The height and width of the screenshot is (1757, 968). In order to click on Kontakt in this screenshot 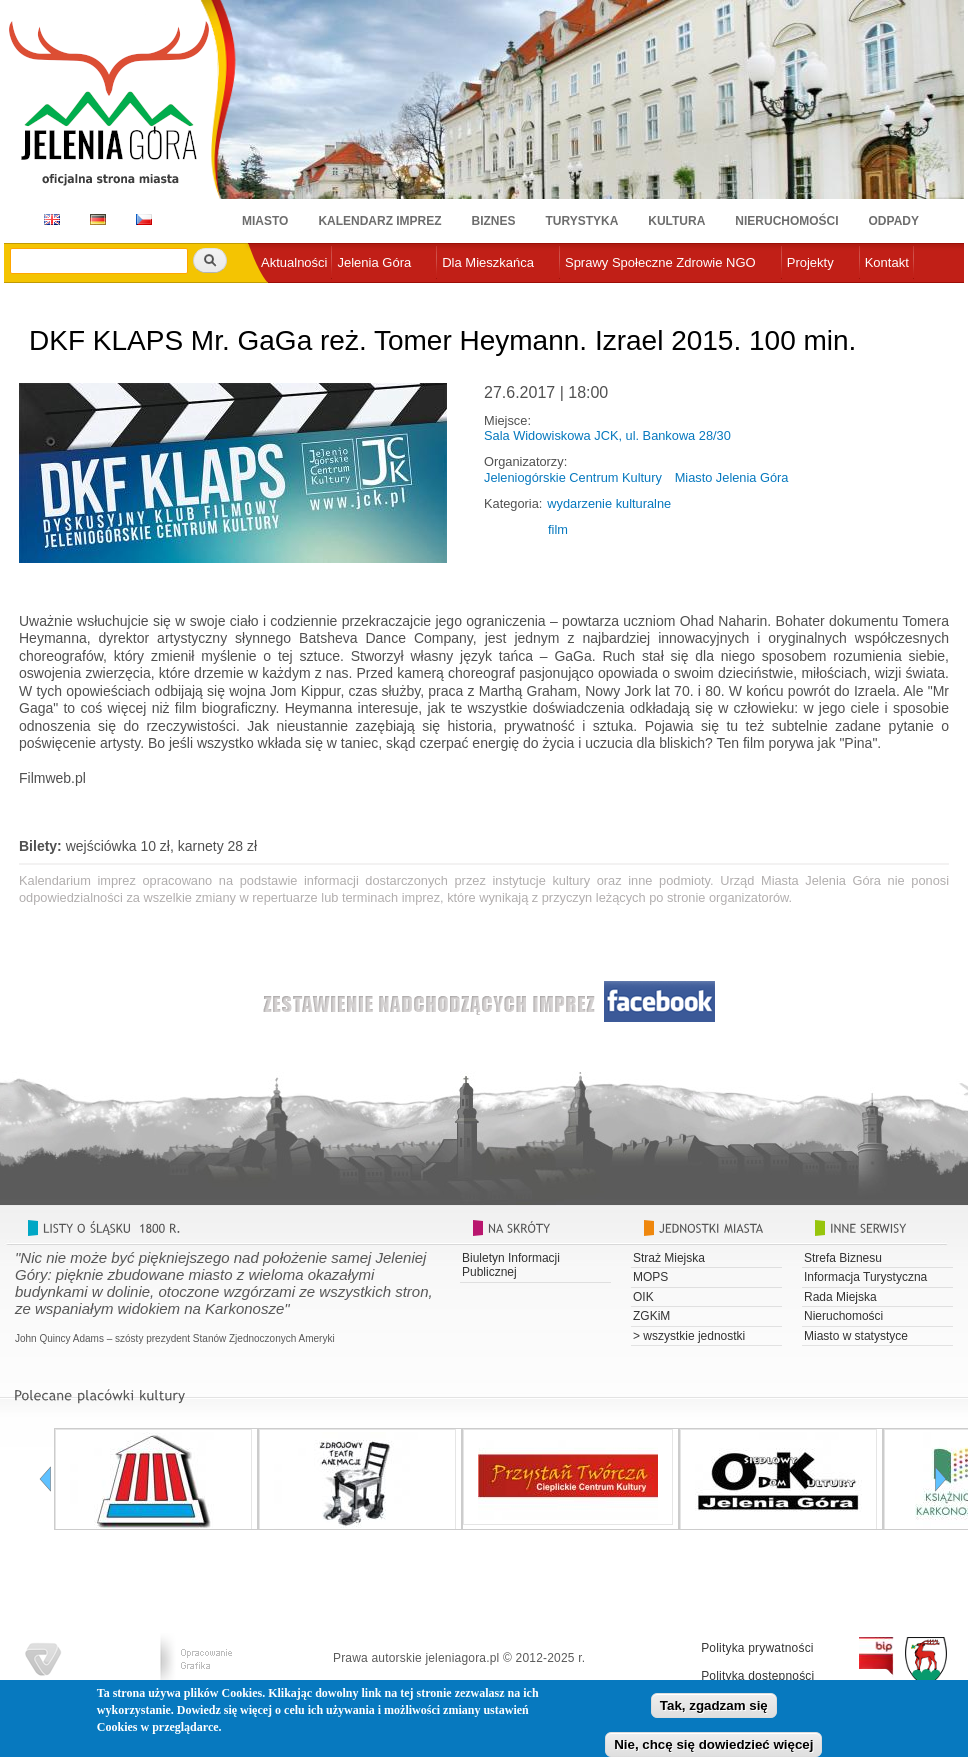, I will do `click(887, 262)`.